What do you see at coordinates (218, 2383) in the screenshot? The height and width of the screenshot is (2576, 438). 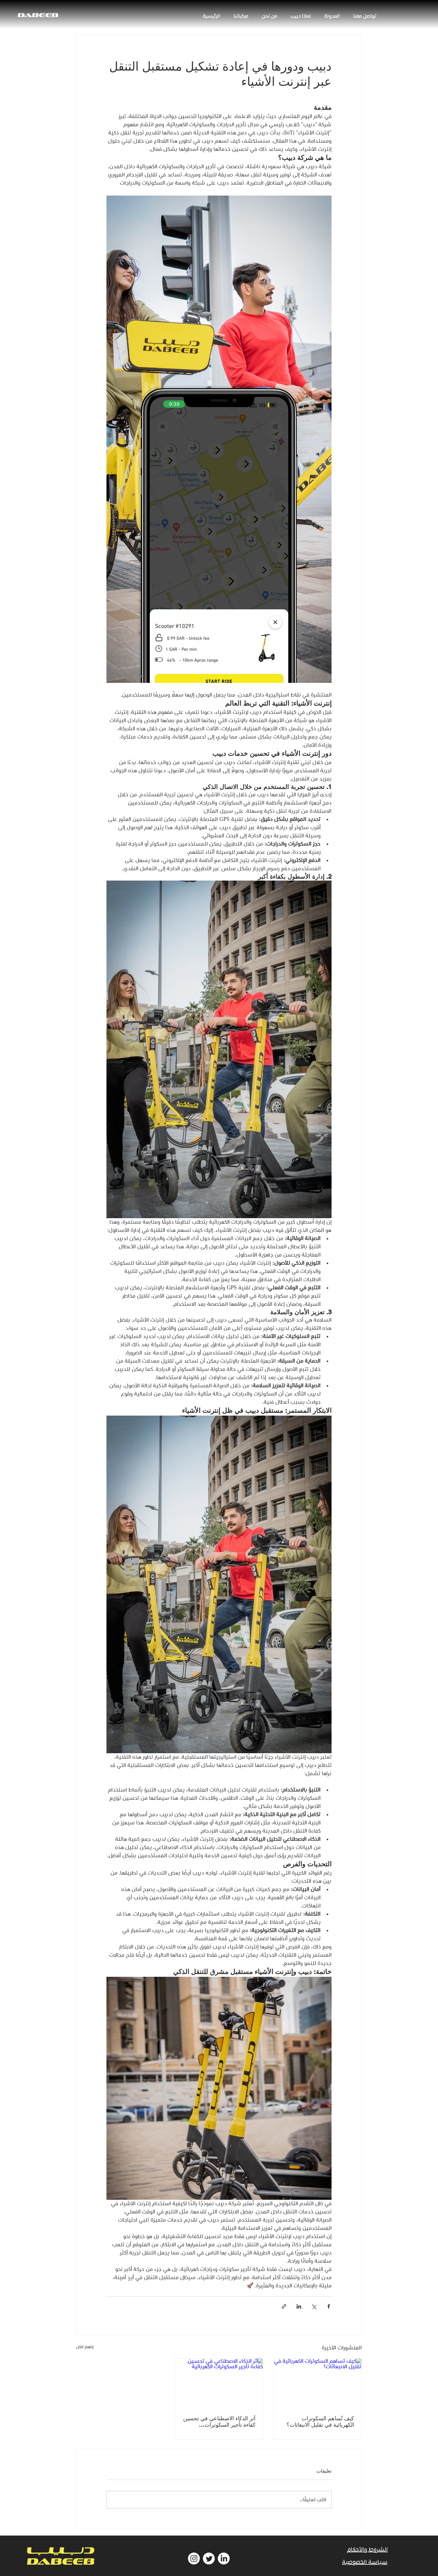 I see `[أثر الذكاء الاصطناعي في تحسين كفاءة تأجير السكوترات الكهربائية]` at bounding box center [218, 2383].